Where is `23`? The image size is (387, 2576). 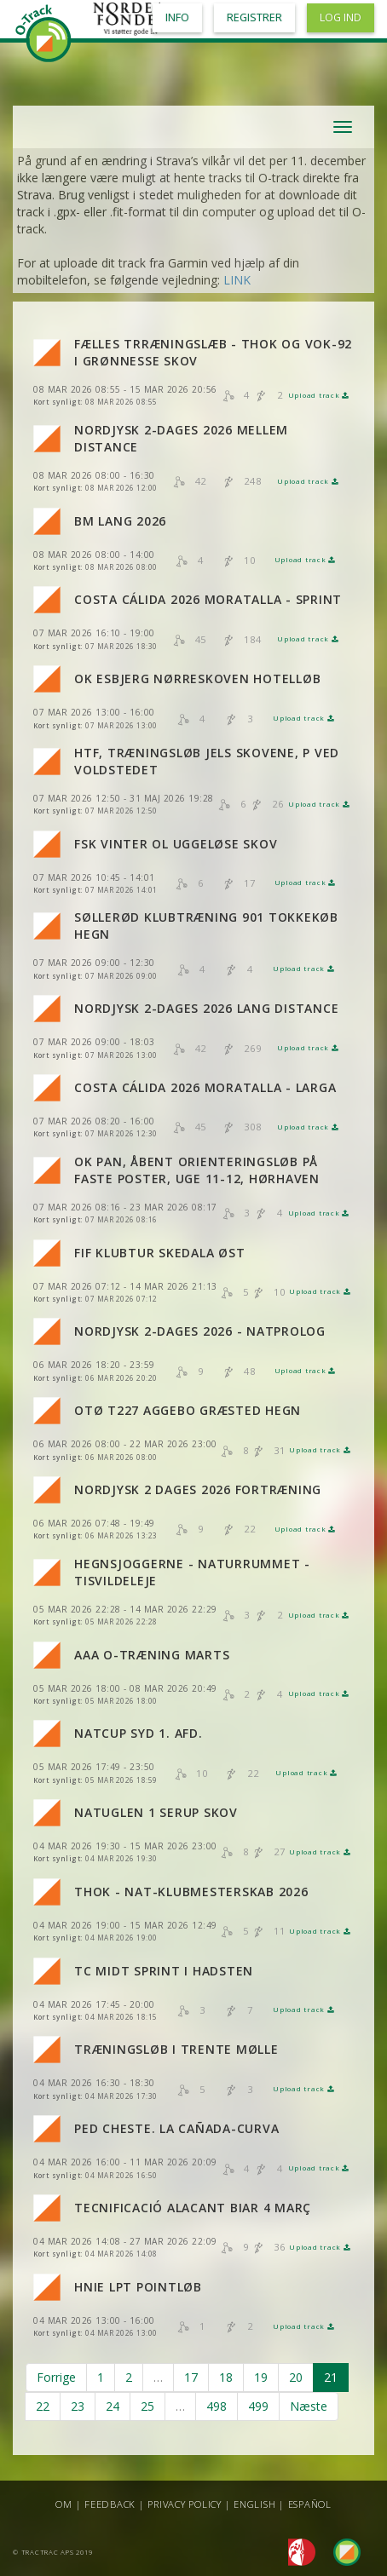 23 is located at coordinates (77, 2406).